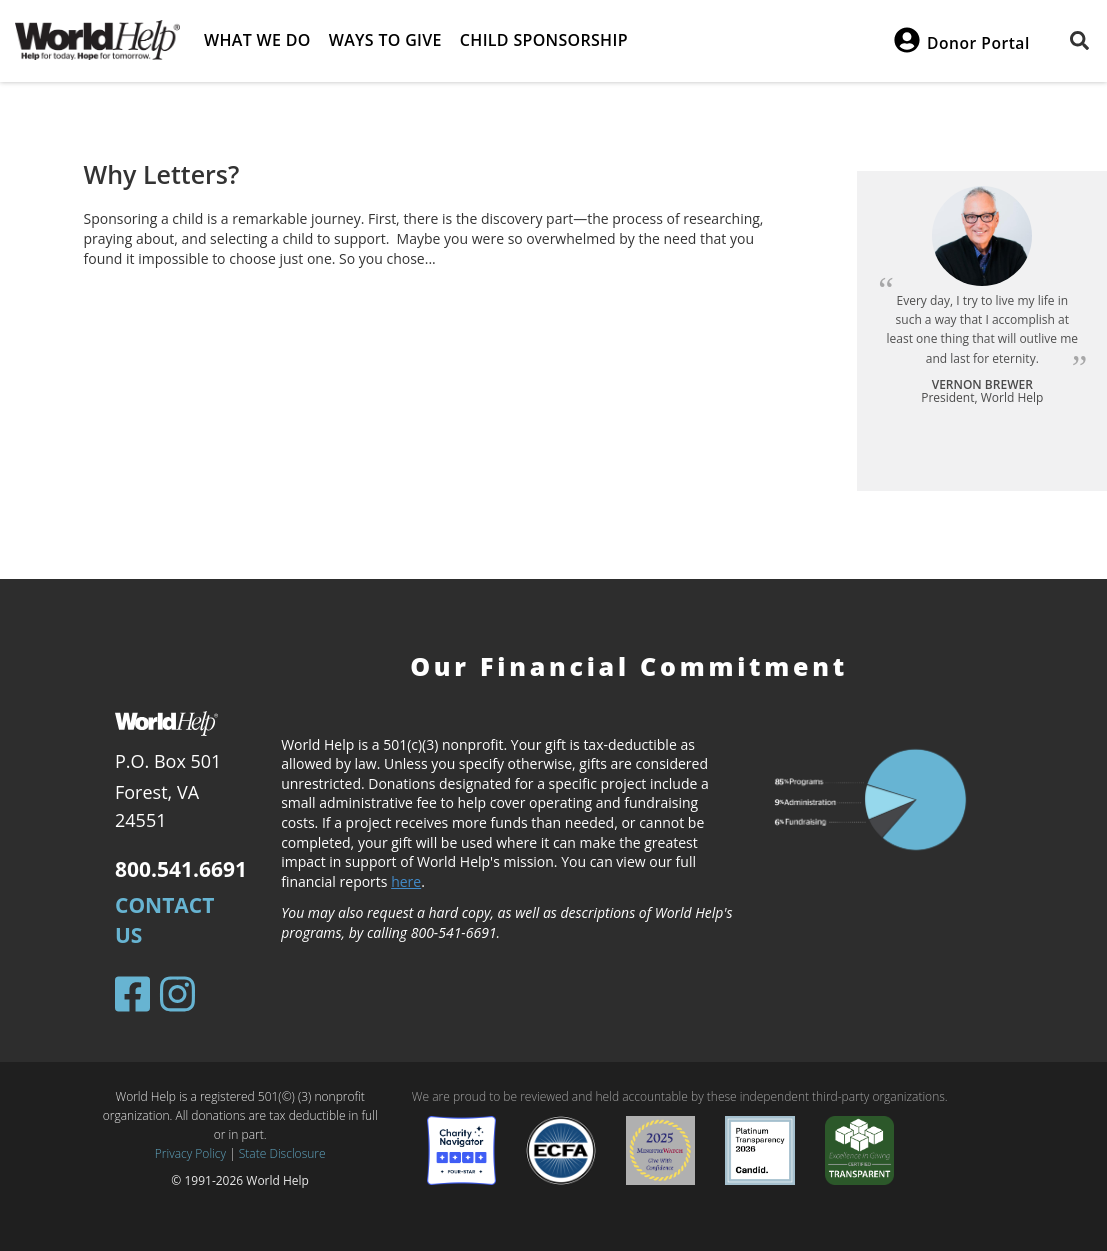 The image size is (1107, 1251). What do you see at coordinates (385, 40) in the screenshot?
I see `Ways to give` at bounding box center [385, 40].